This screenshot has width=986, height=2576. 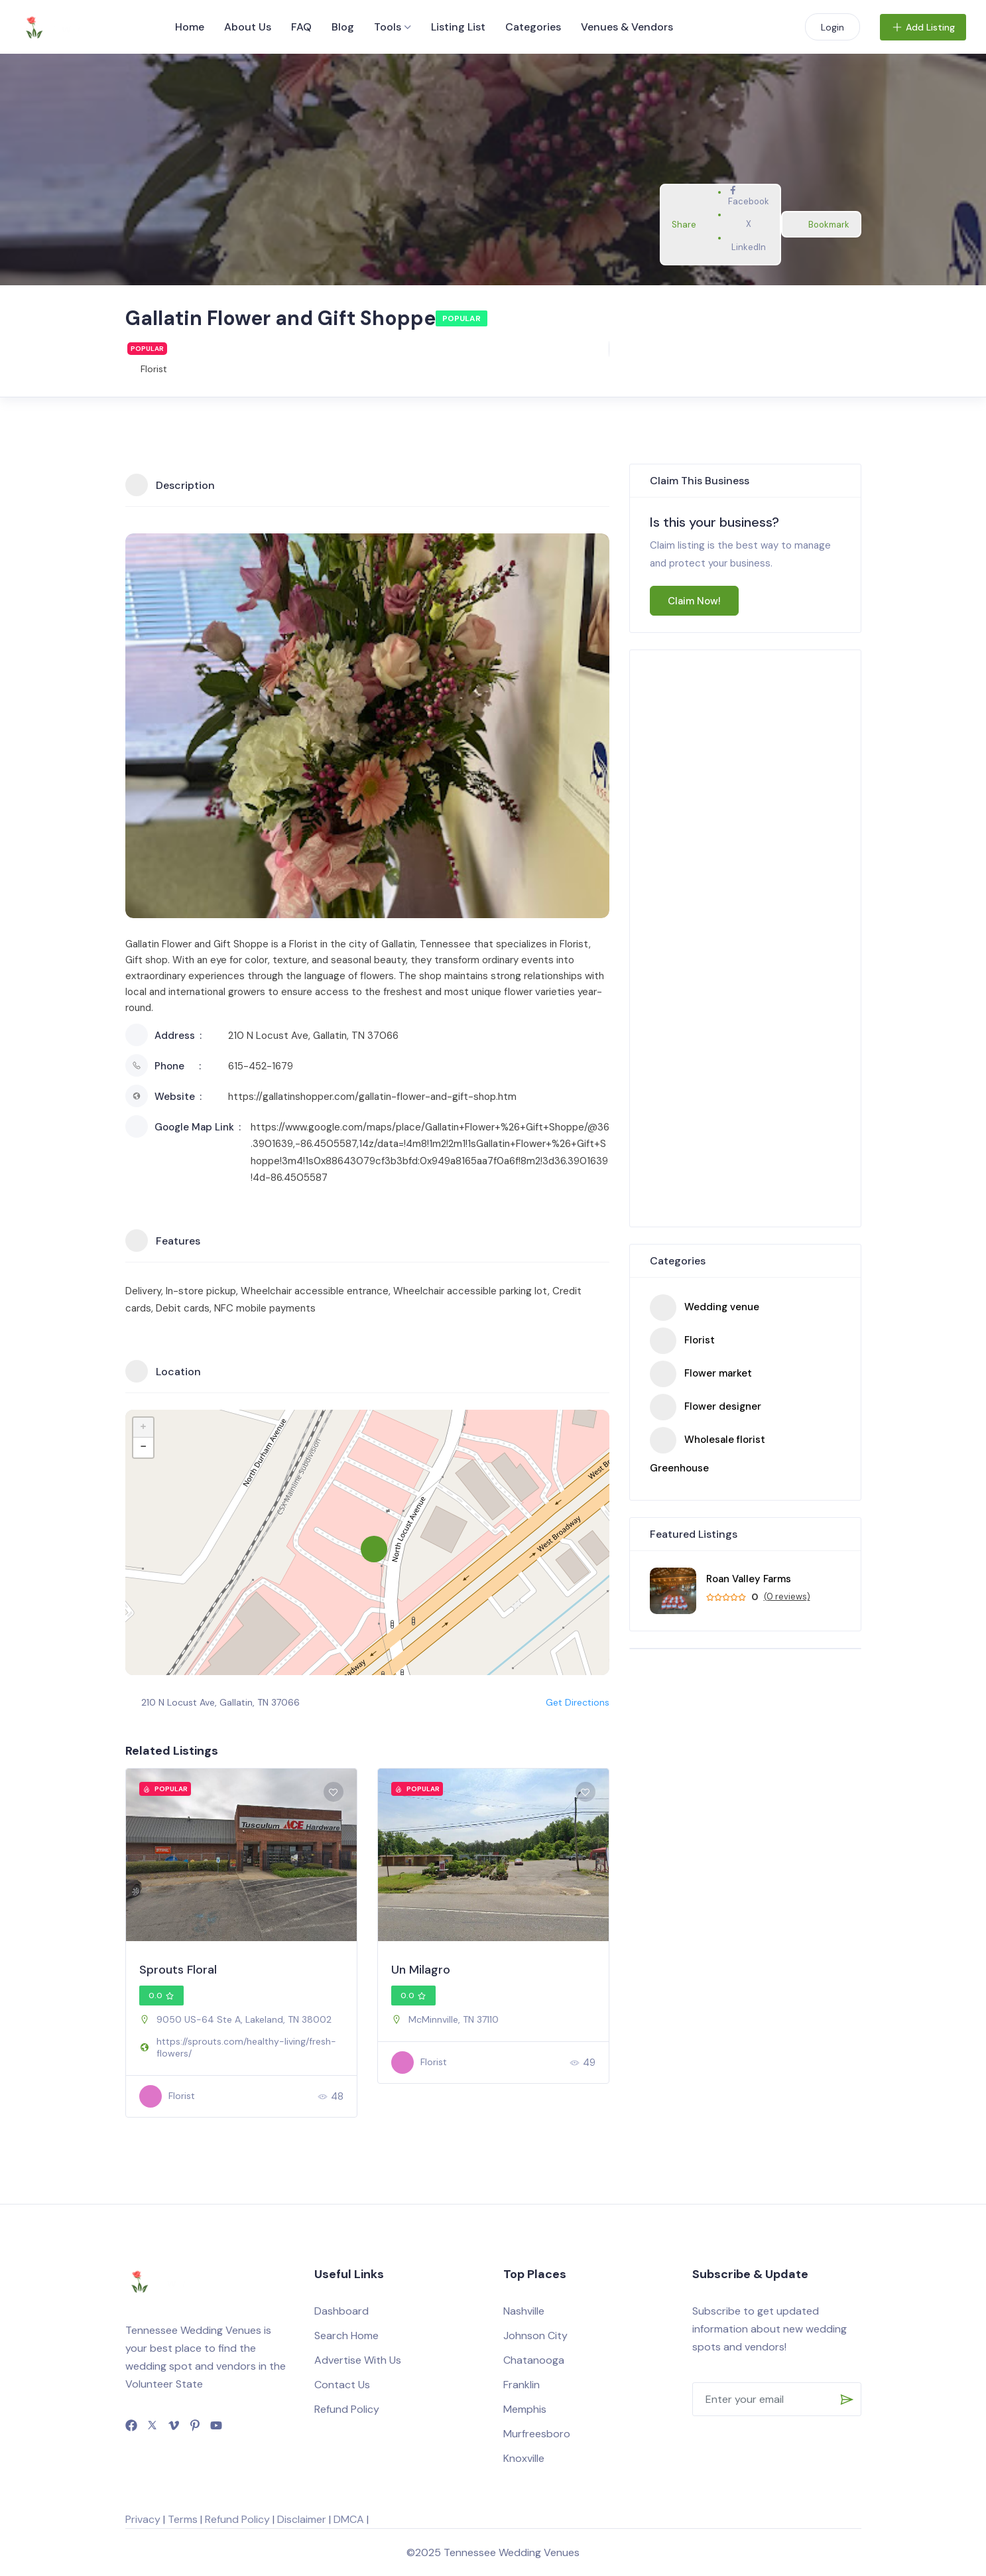 What do you see at coordinates (521, 2385) in the screenshot?
I see `Franklin` at bounding box center [521, 2385].